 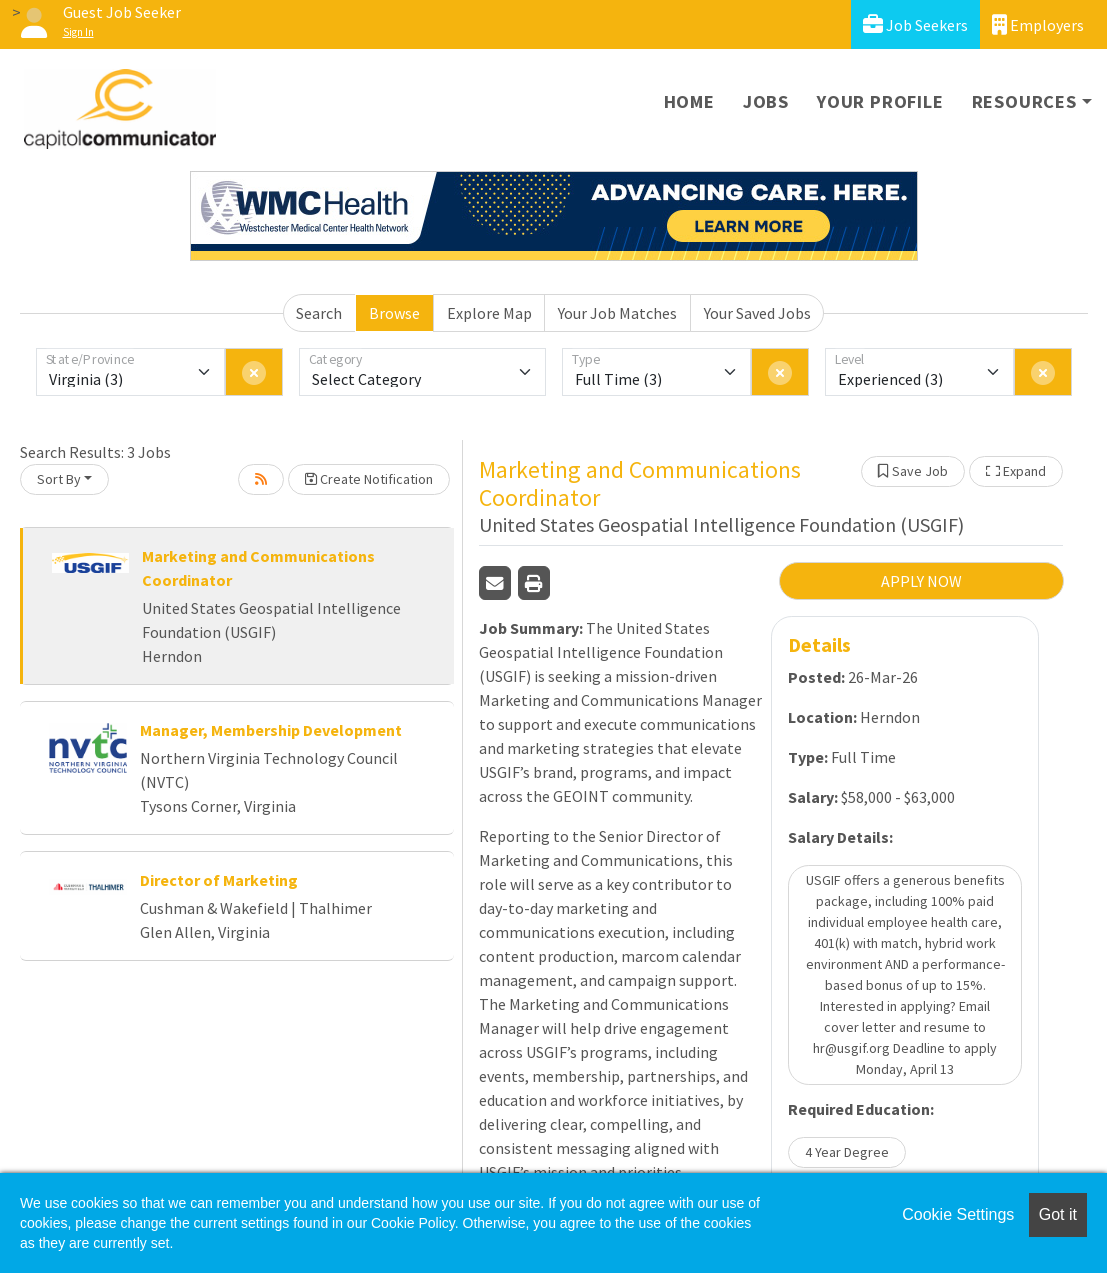 What do you see at coordinates (915, 24) in the screenshot?
I see `Job Seekers` at bounding box center [915, 24].